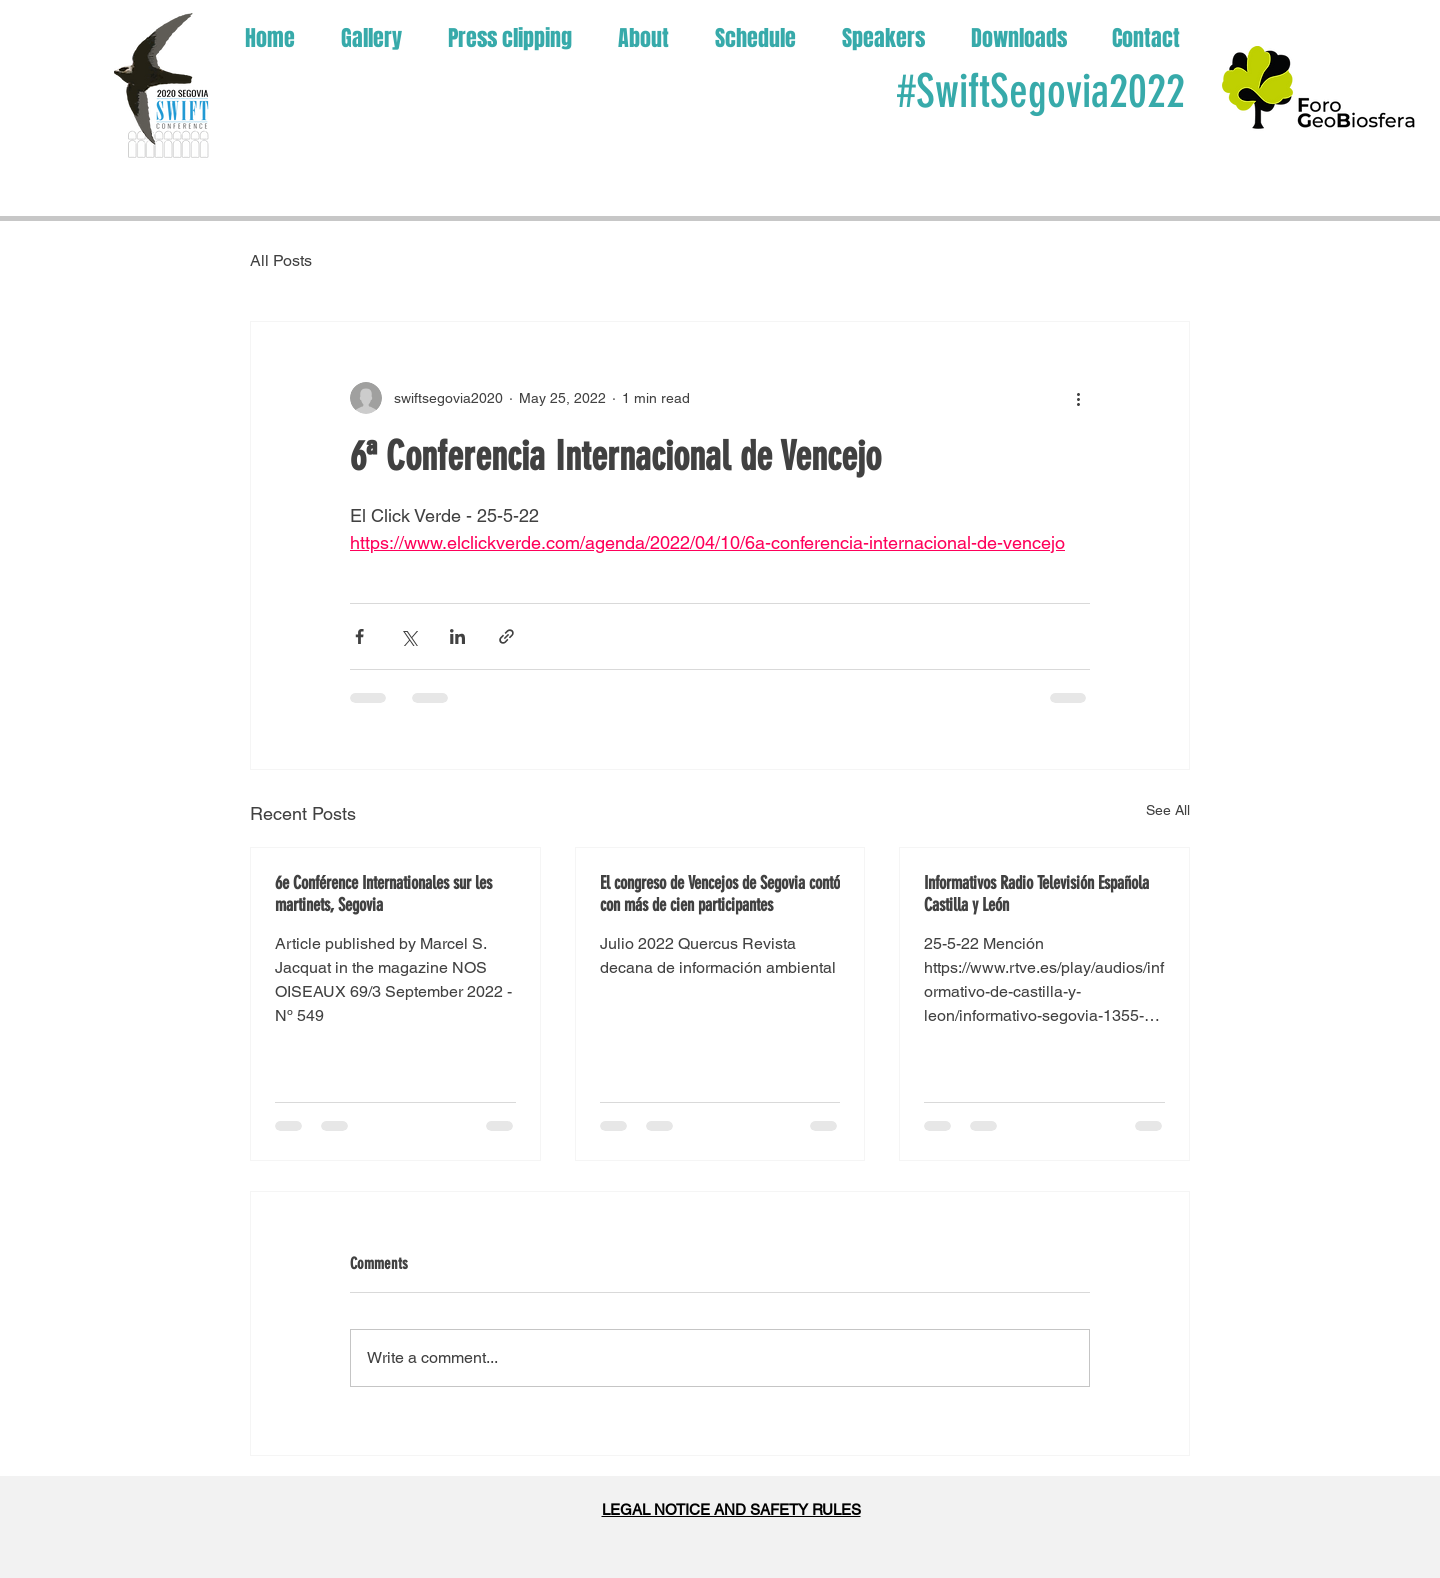 The height and width of the screenshot is (1578, 1440). What do you see at coordinates (1078, 398) in the screenshot?
I see `[More actions]` at bounding box center [1078, 398].